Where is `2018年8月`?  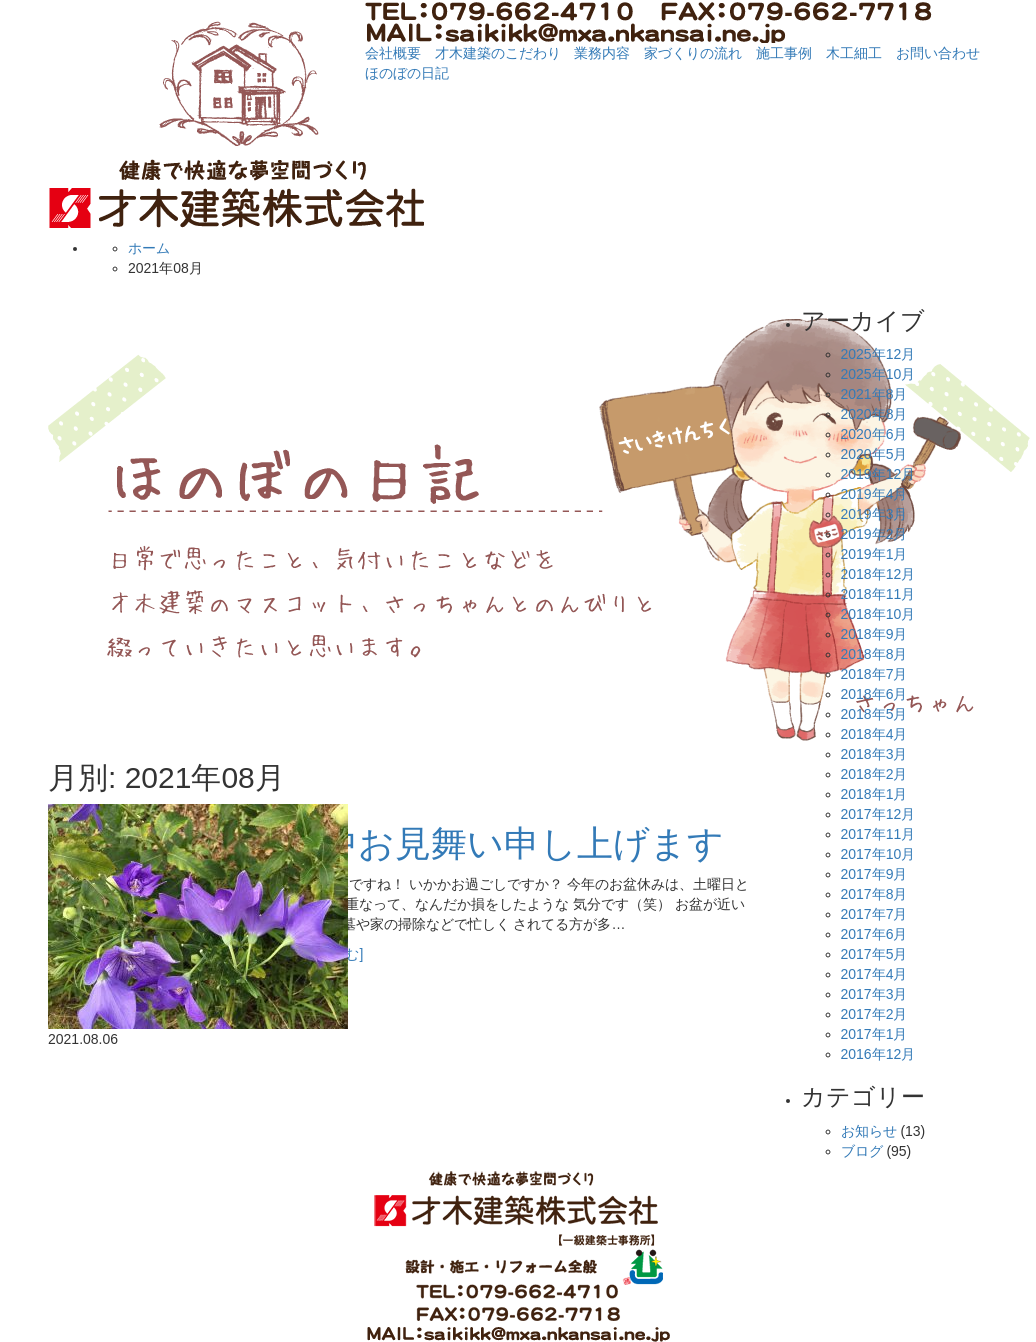 2018年8月 is located at coordinates (874, 654).